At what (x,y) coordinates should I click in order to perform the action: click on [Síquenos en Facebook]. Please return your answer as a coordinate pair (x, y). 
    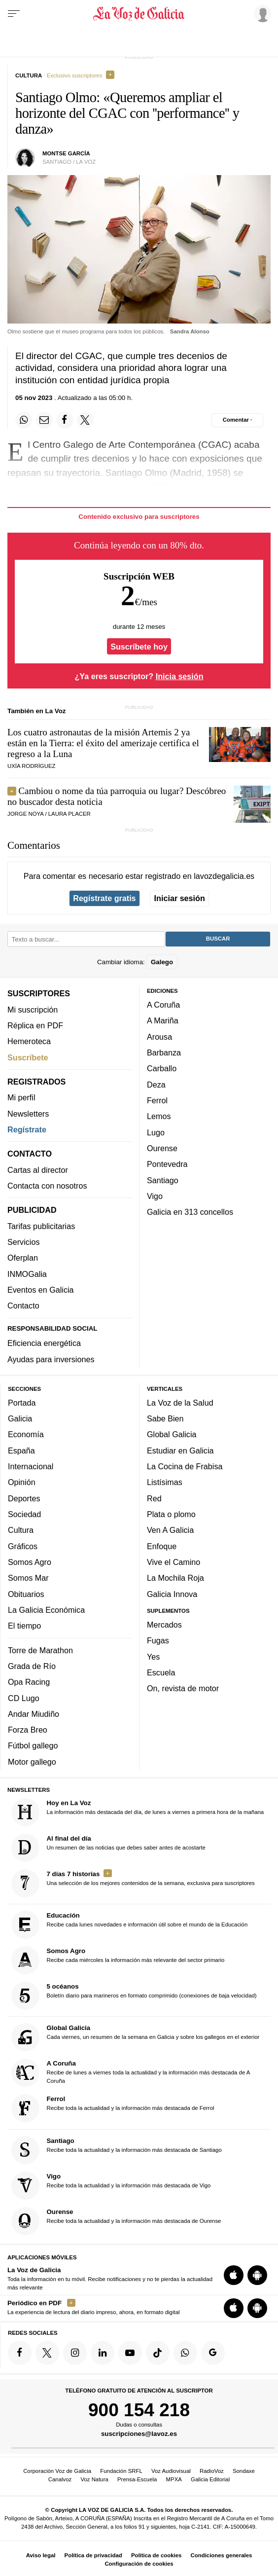
    Looking at the image, I should click on (20, 2352).